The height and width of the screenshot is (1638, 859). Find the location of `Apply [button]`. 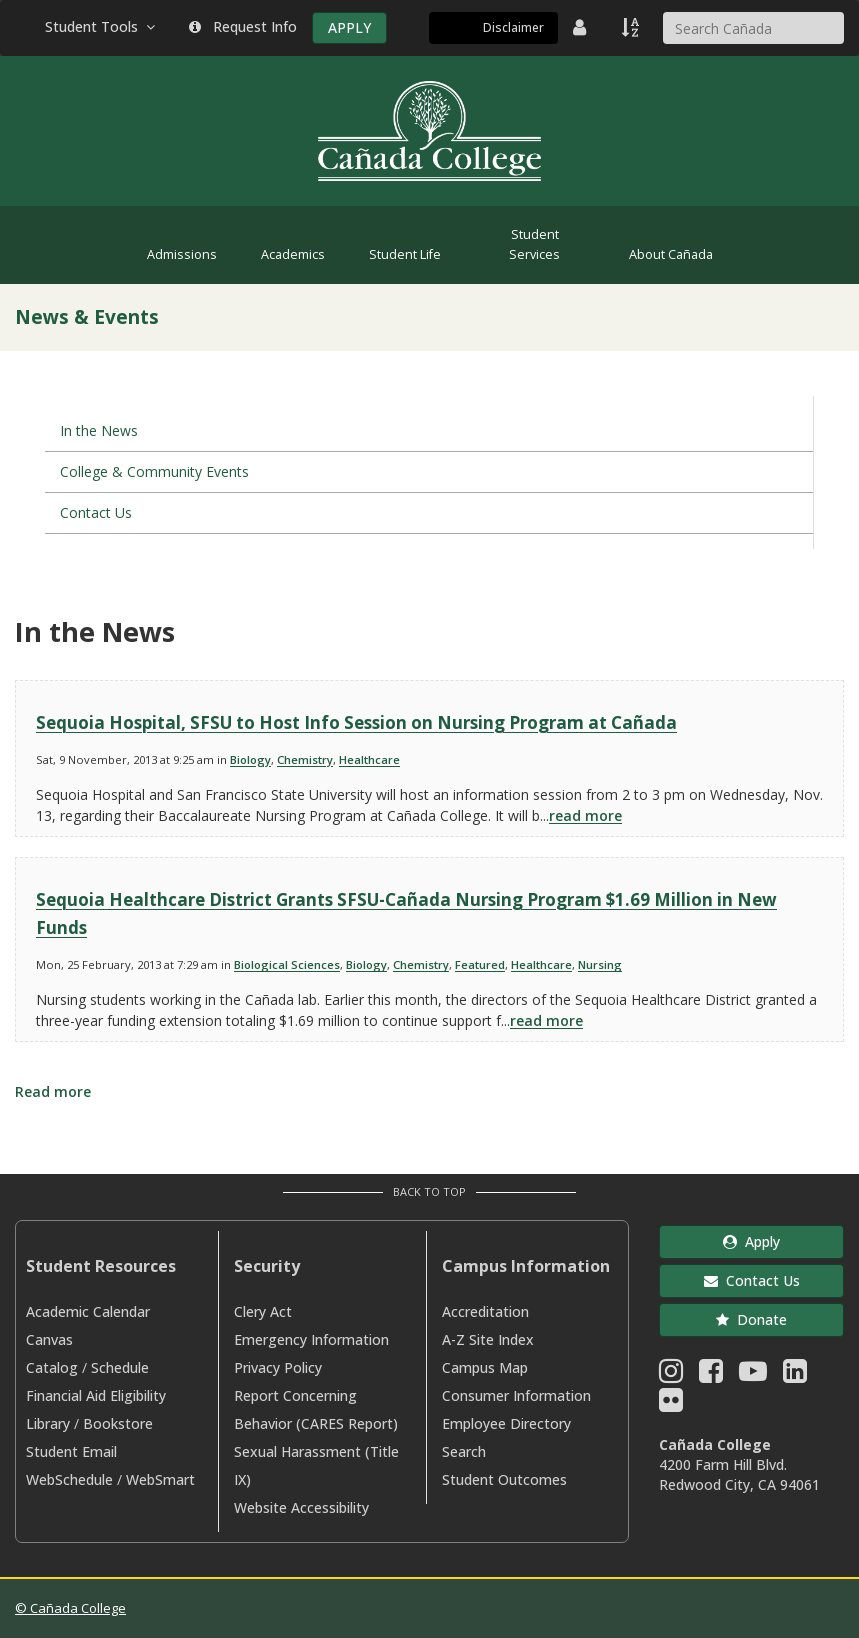

Apply [button] is located at coordinates (751, 1241).